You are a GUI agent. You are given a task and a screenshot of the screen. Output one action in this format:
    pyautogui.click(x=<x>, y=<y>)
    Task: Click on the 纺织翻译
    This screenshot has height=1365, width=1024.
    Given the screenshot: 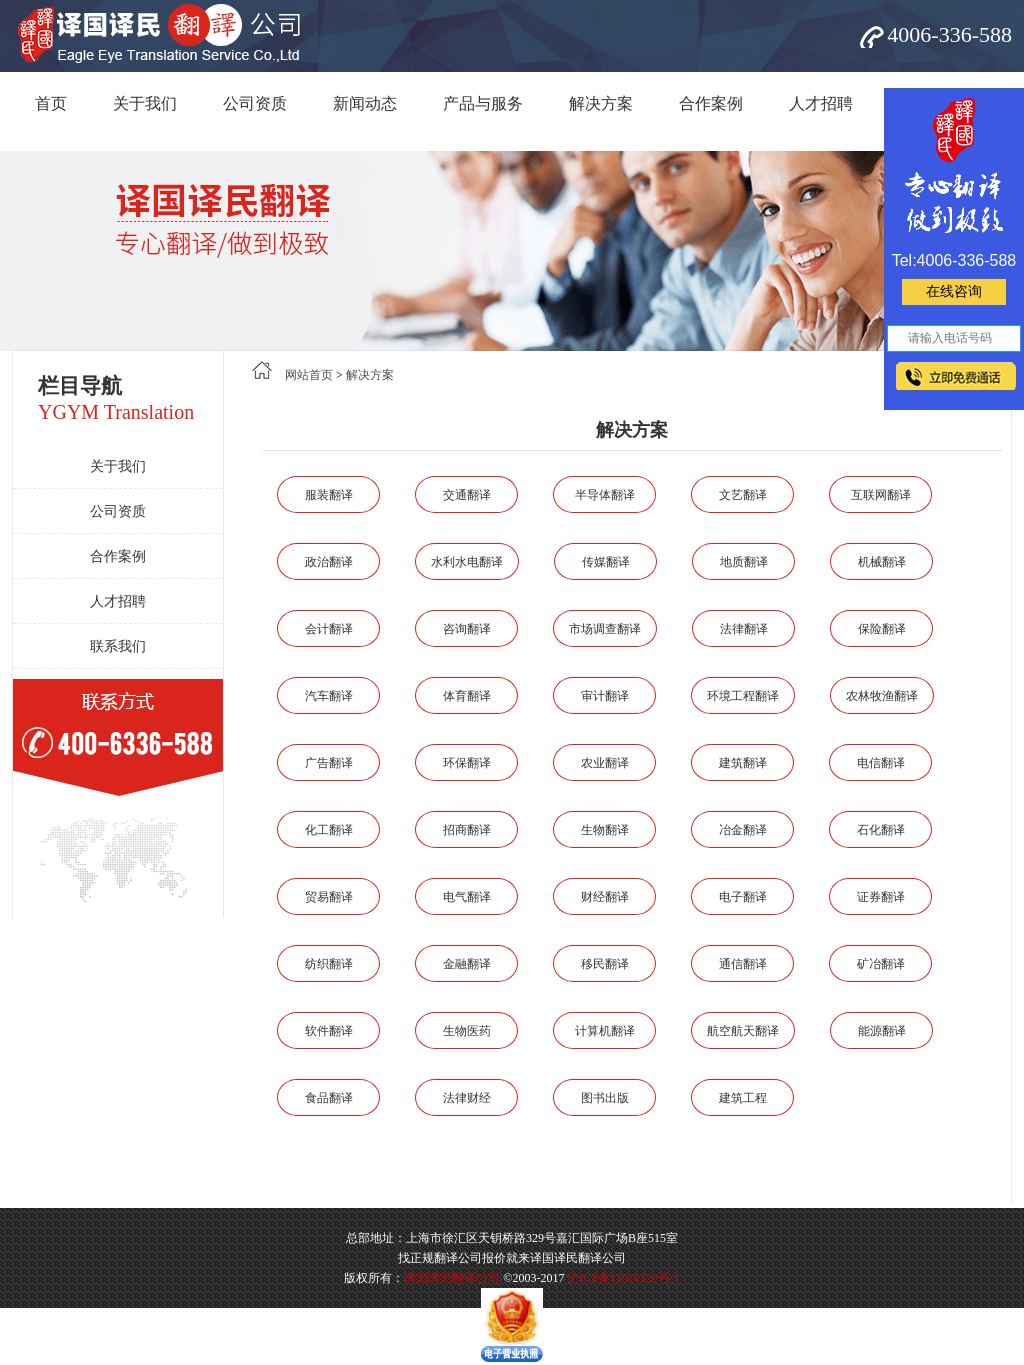 What is the action you would take?
    pyautogui.click(x=329, y=964)
    